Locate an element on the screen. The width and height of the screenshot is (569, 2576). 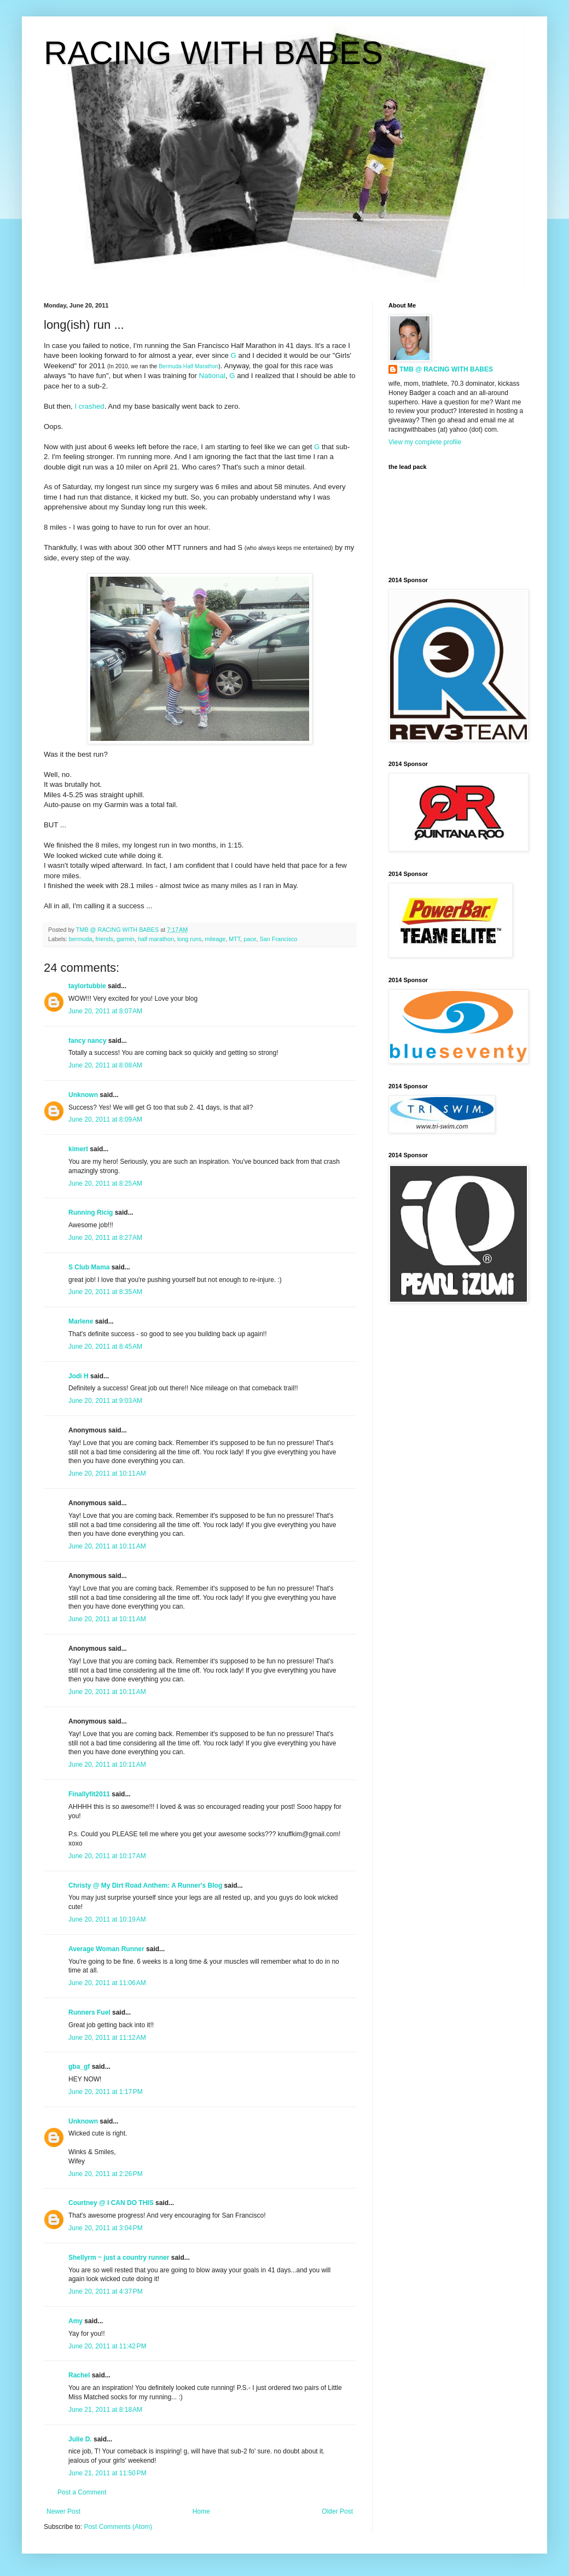
National is located at coordinates (212, 376).